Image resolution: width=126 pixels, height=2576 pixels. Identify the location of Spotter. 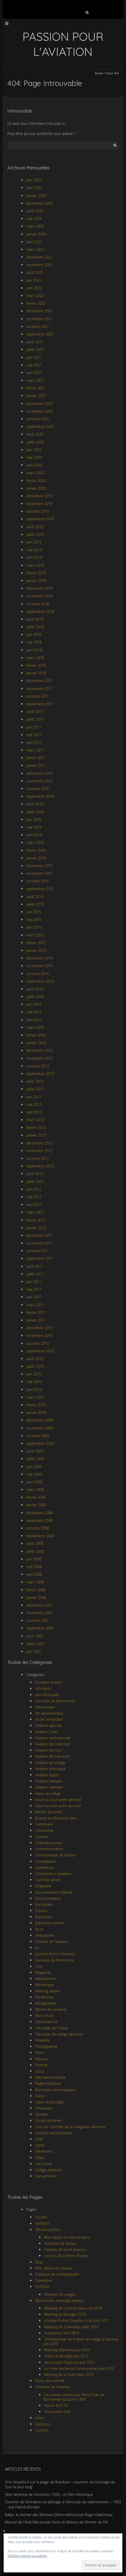
(41, 2114).